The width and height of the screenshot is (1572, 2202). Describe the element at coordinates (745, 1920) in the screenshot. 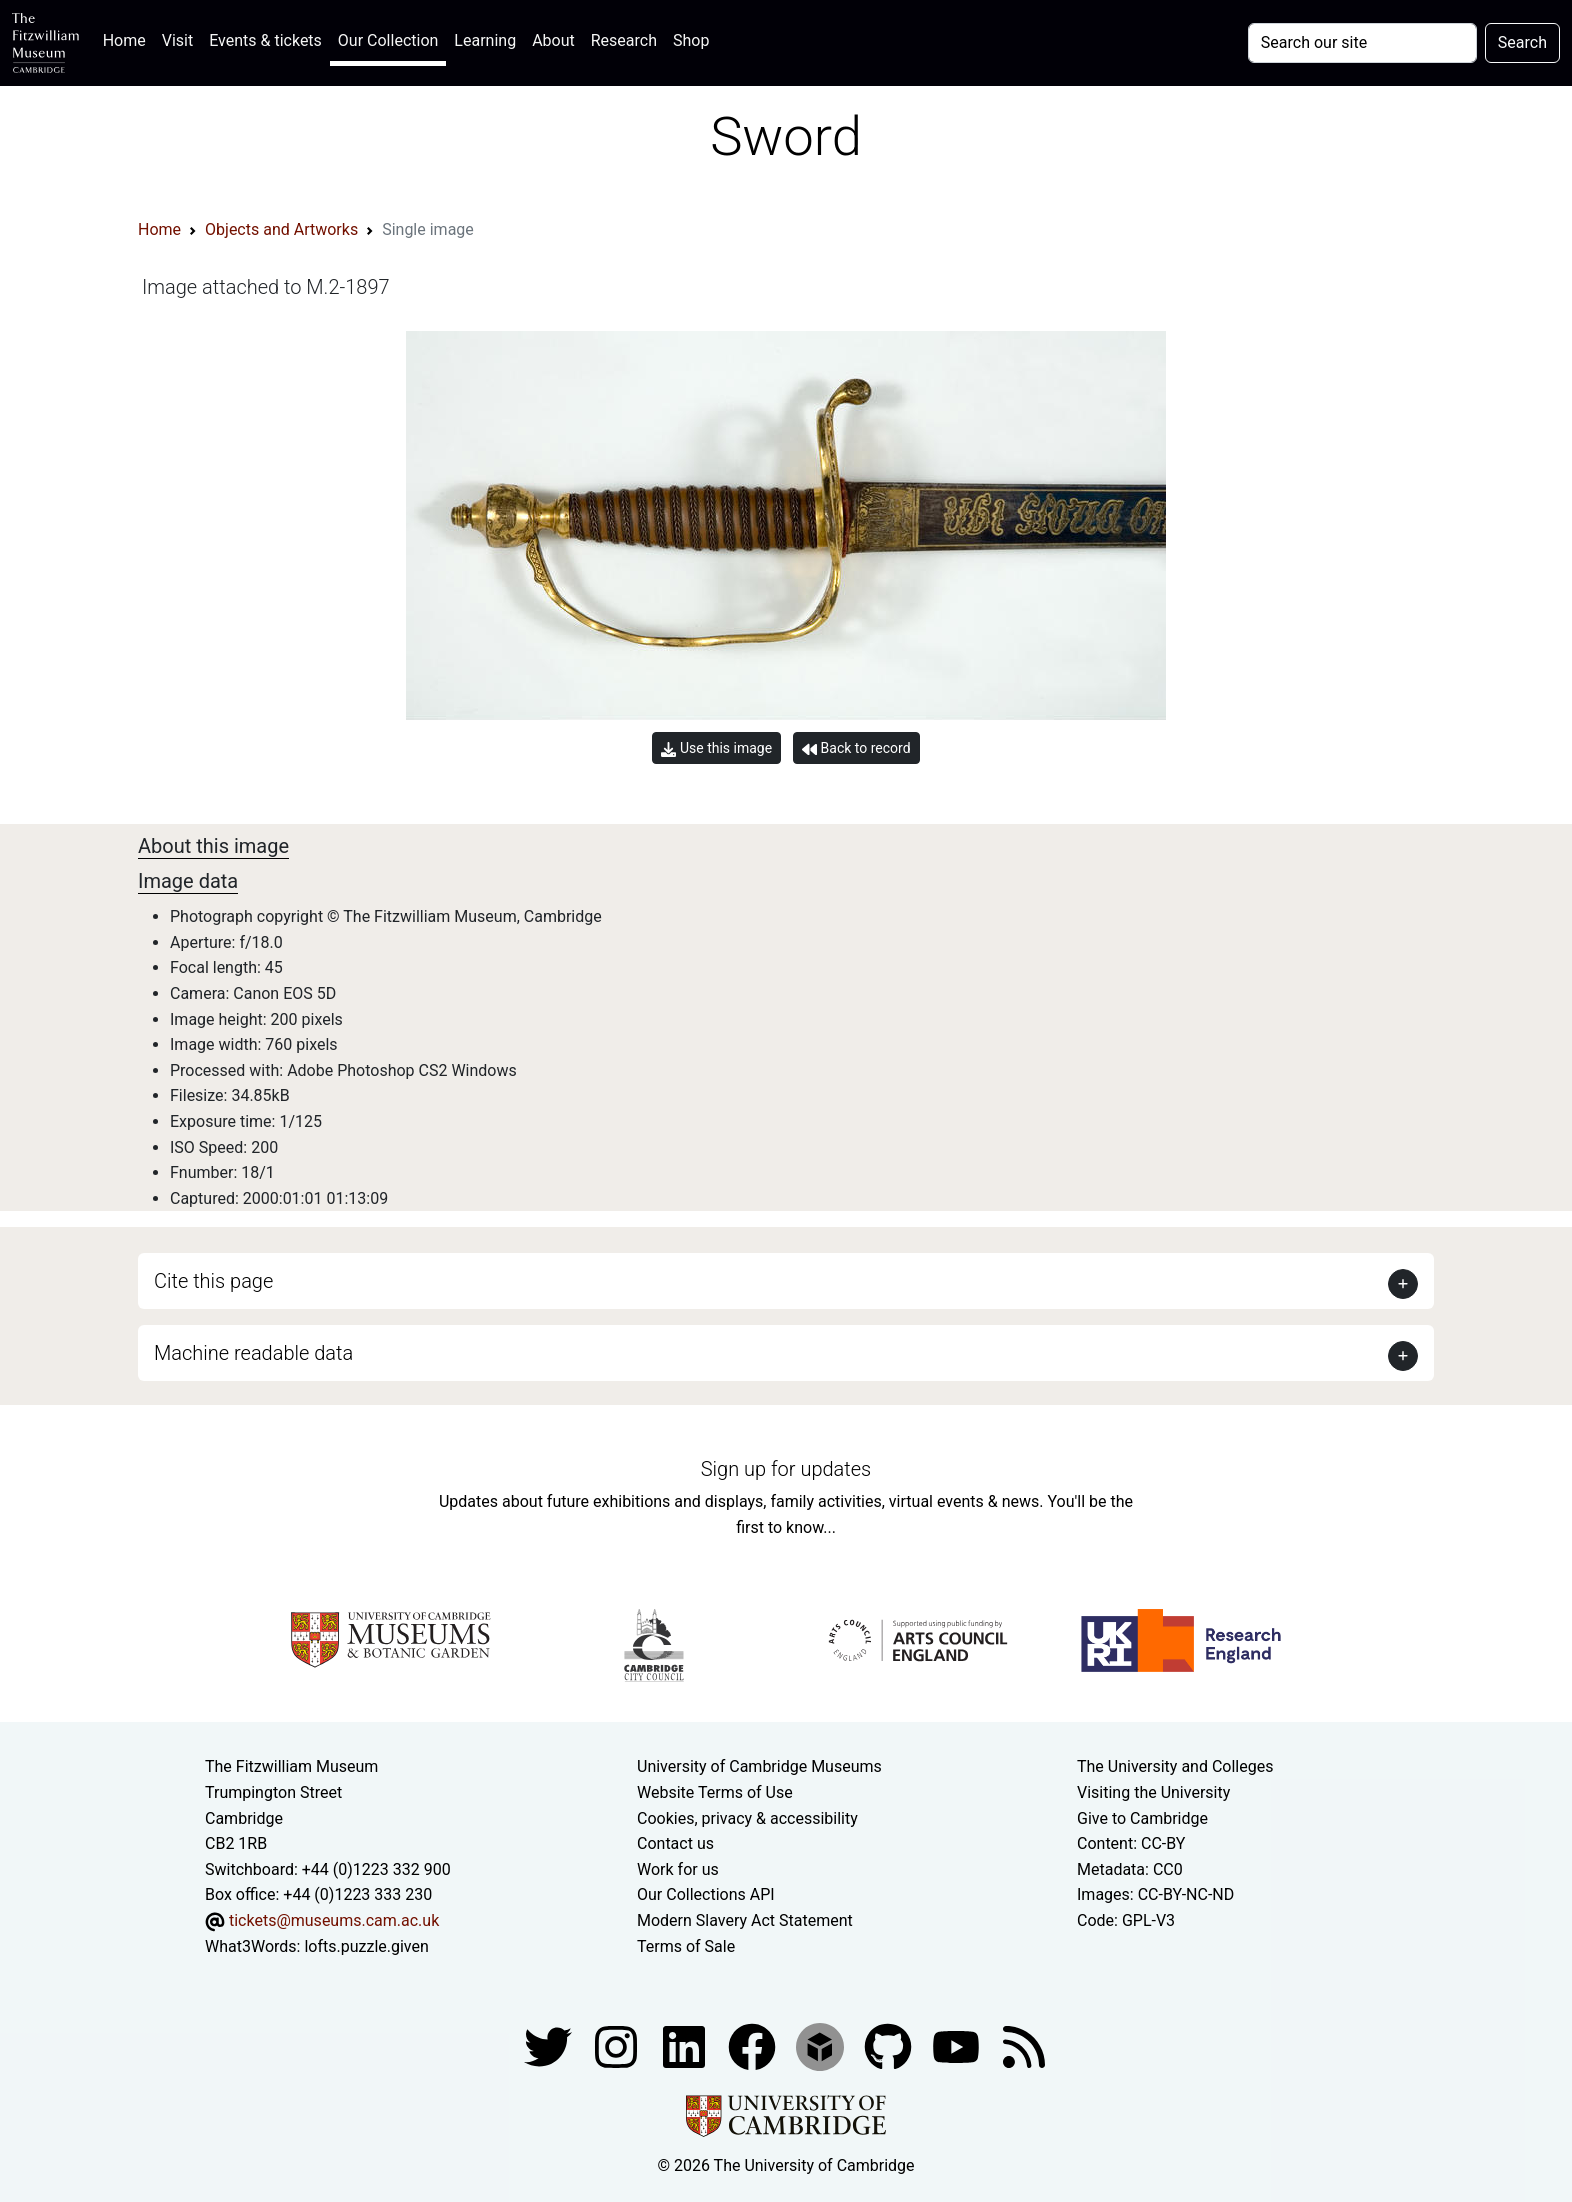

I see `Modern Slavery Act Statement [Modern Slavery Act statement of compliance]` at that location.